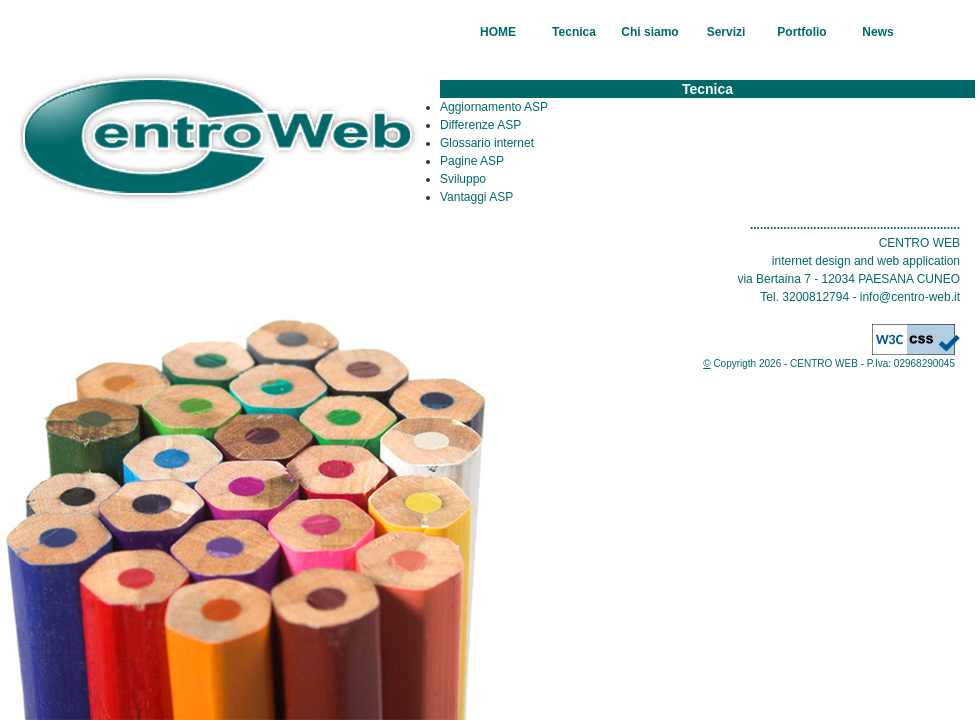  What do you see at coordinates (476, 197) in the screenshot?
I see `Vantaggi ASP` at bounding box center [476, 197].